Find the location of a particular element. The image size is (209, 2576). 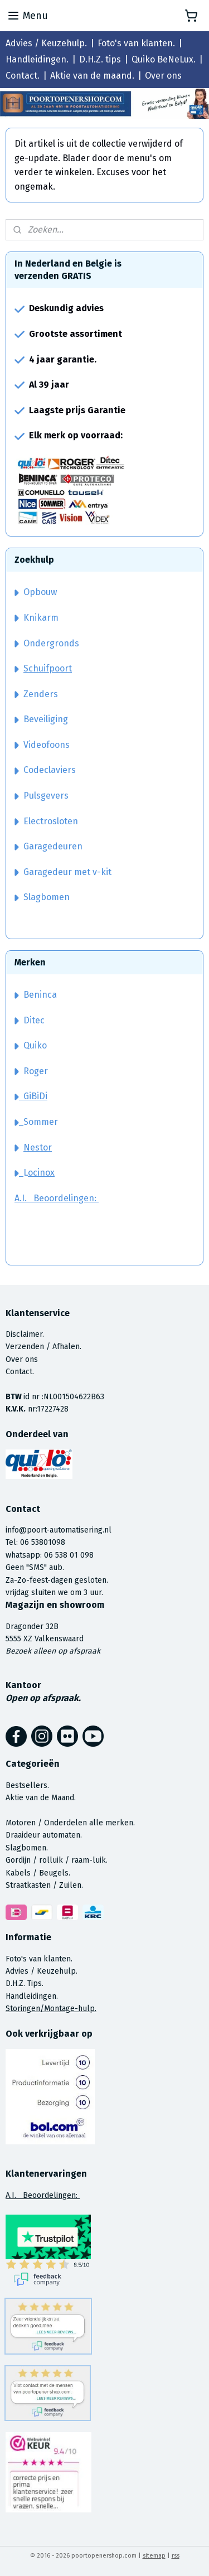

sitemap is located at coordinates (154, 2555).